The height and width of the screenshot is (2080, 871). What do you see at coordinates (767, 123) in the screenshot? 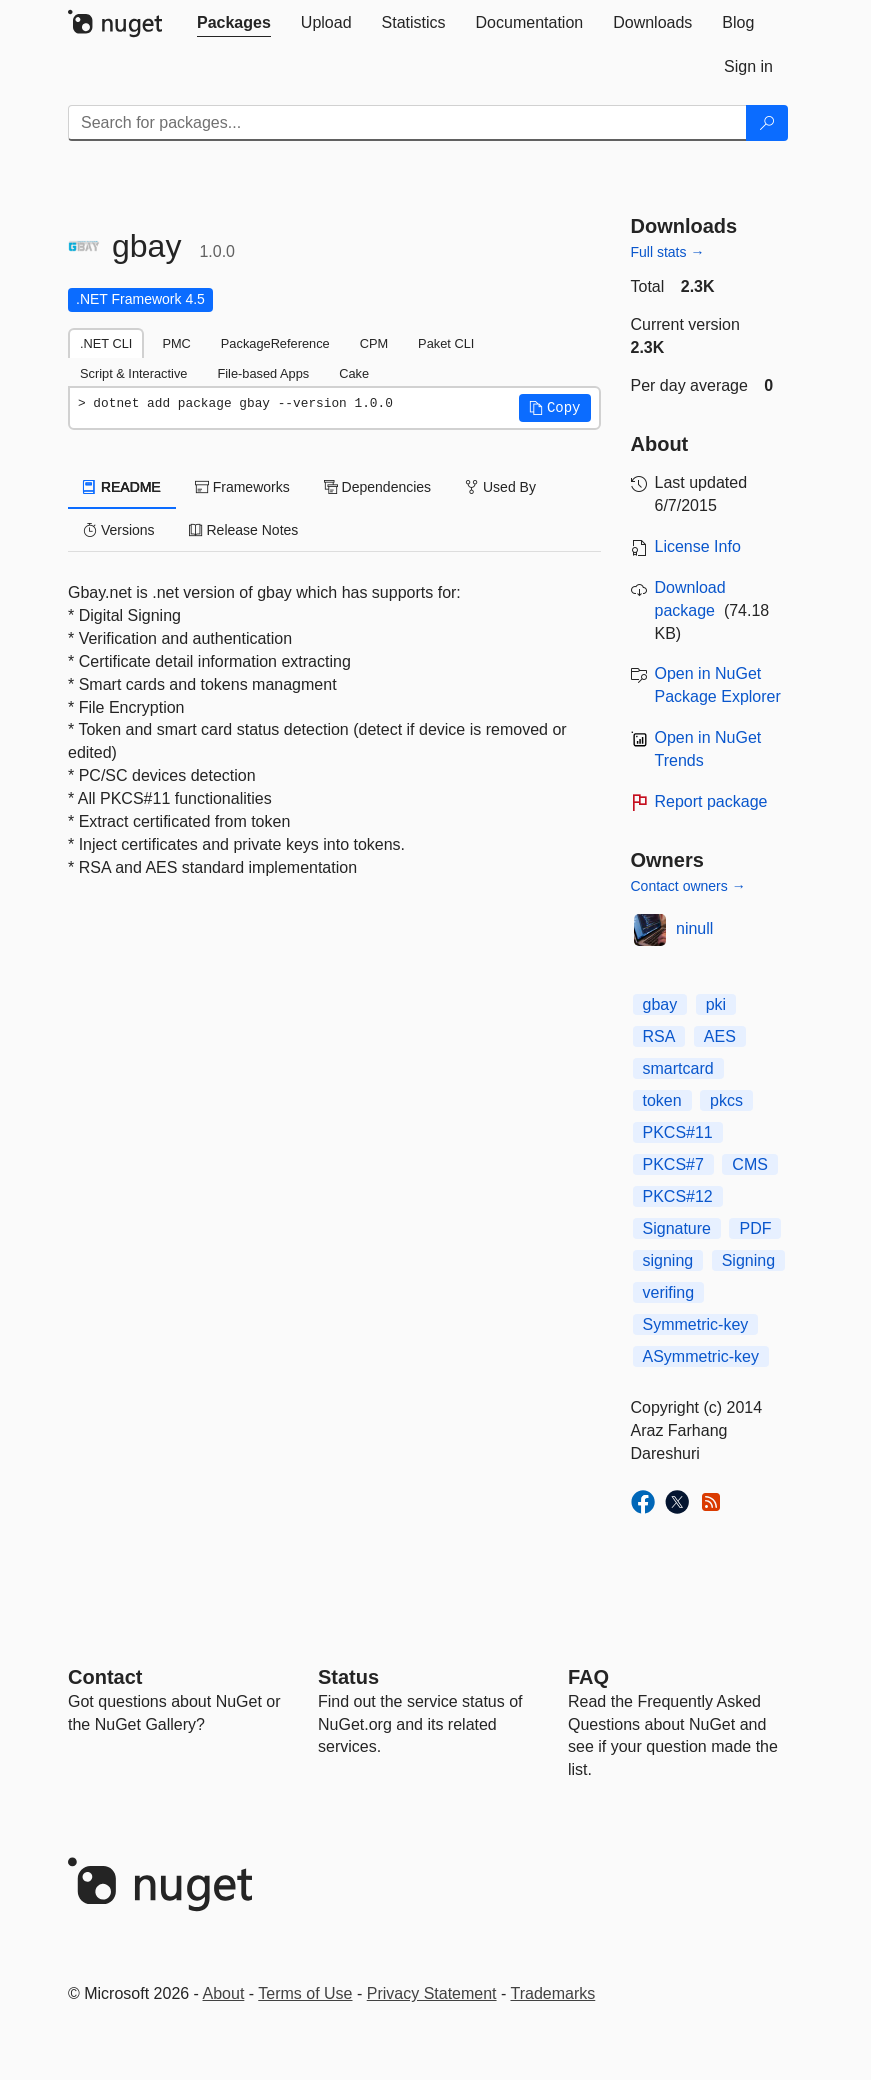
I see `[Search]` at bounding box center [767, 123].